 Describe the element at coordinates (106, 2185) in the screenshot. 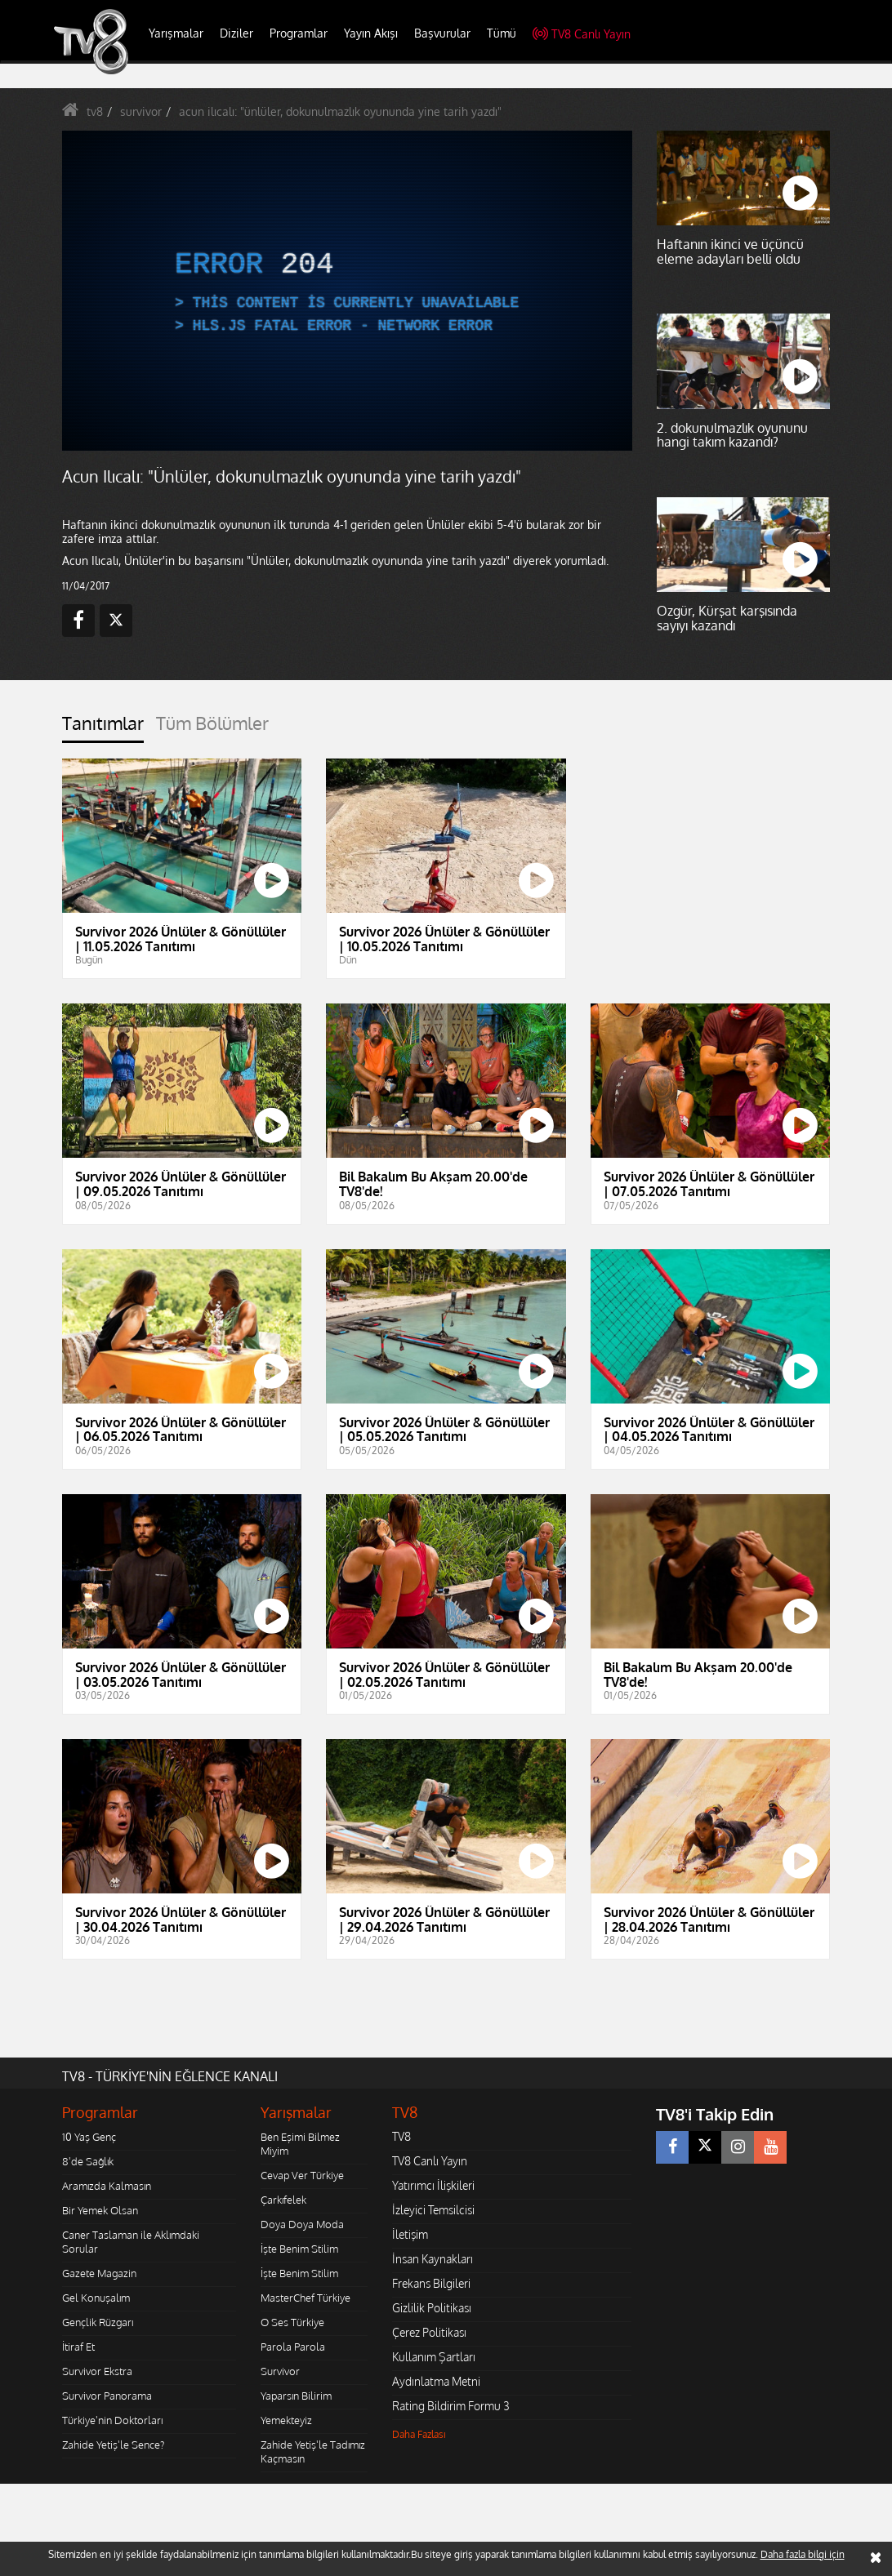

I see `Aramızda Kalmasın` at that location.